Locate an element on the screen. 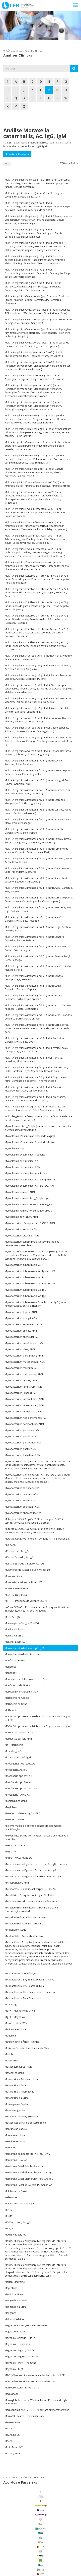 The height and width of the screenshot is (2576, 81). Mycobacterium gastri, ADN is located at coordinates (20, 1448).